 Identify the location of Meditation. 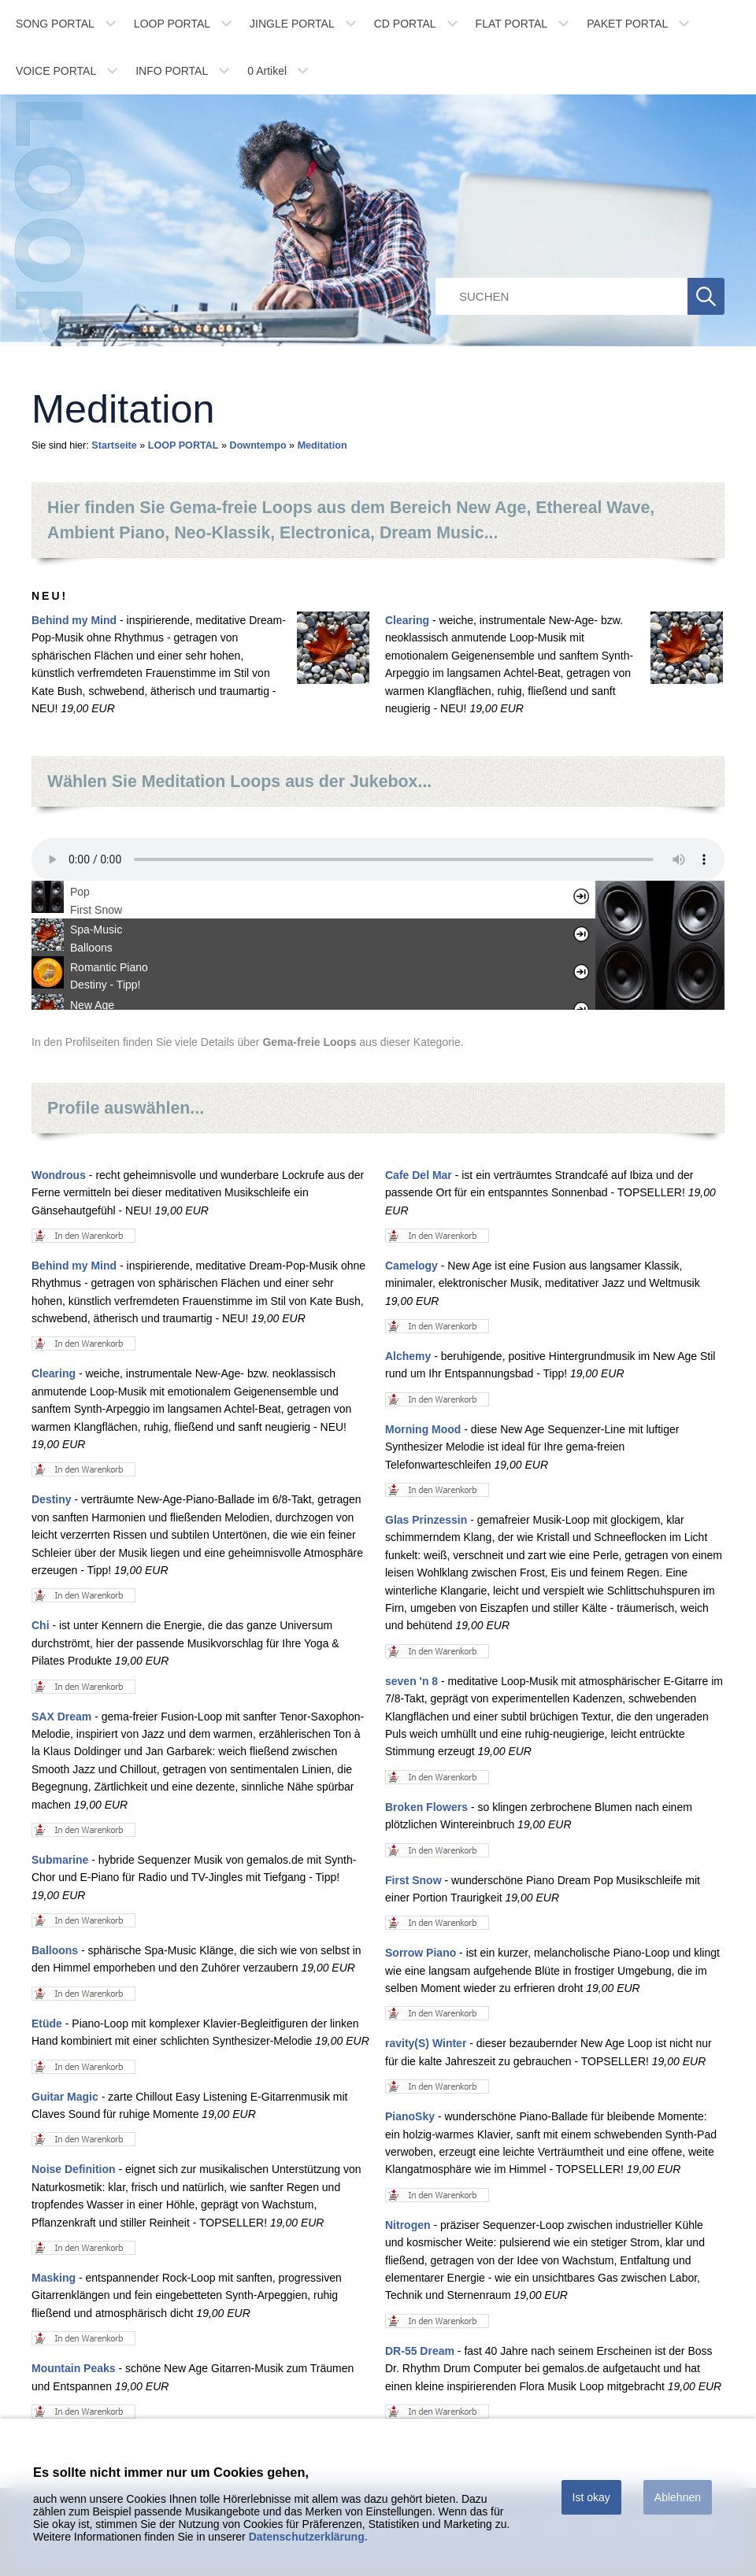
(322, 445).